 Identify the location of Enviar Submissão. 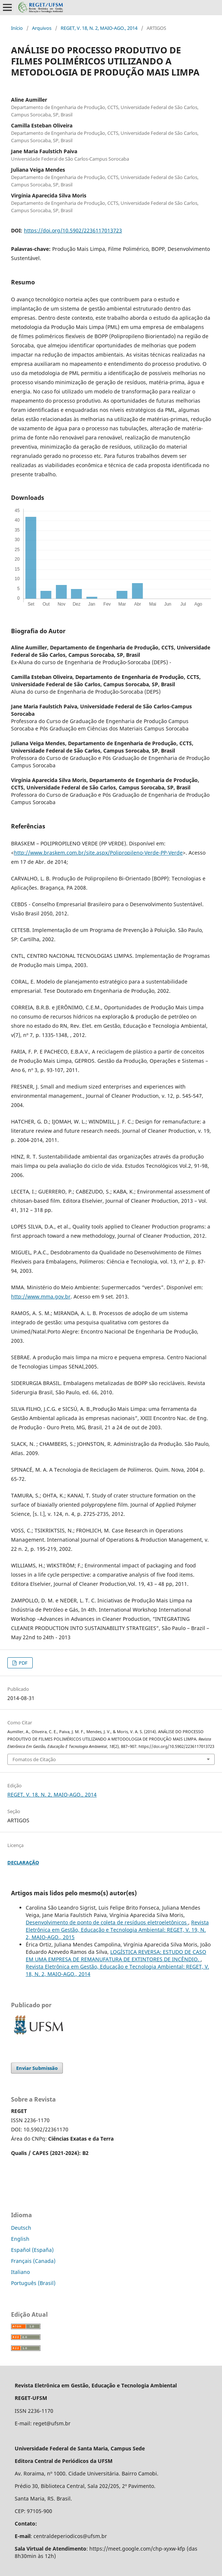
(37, 2068).